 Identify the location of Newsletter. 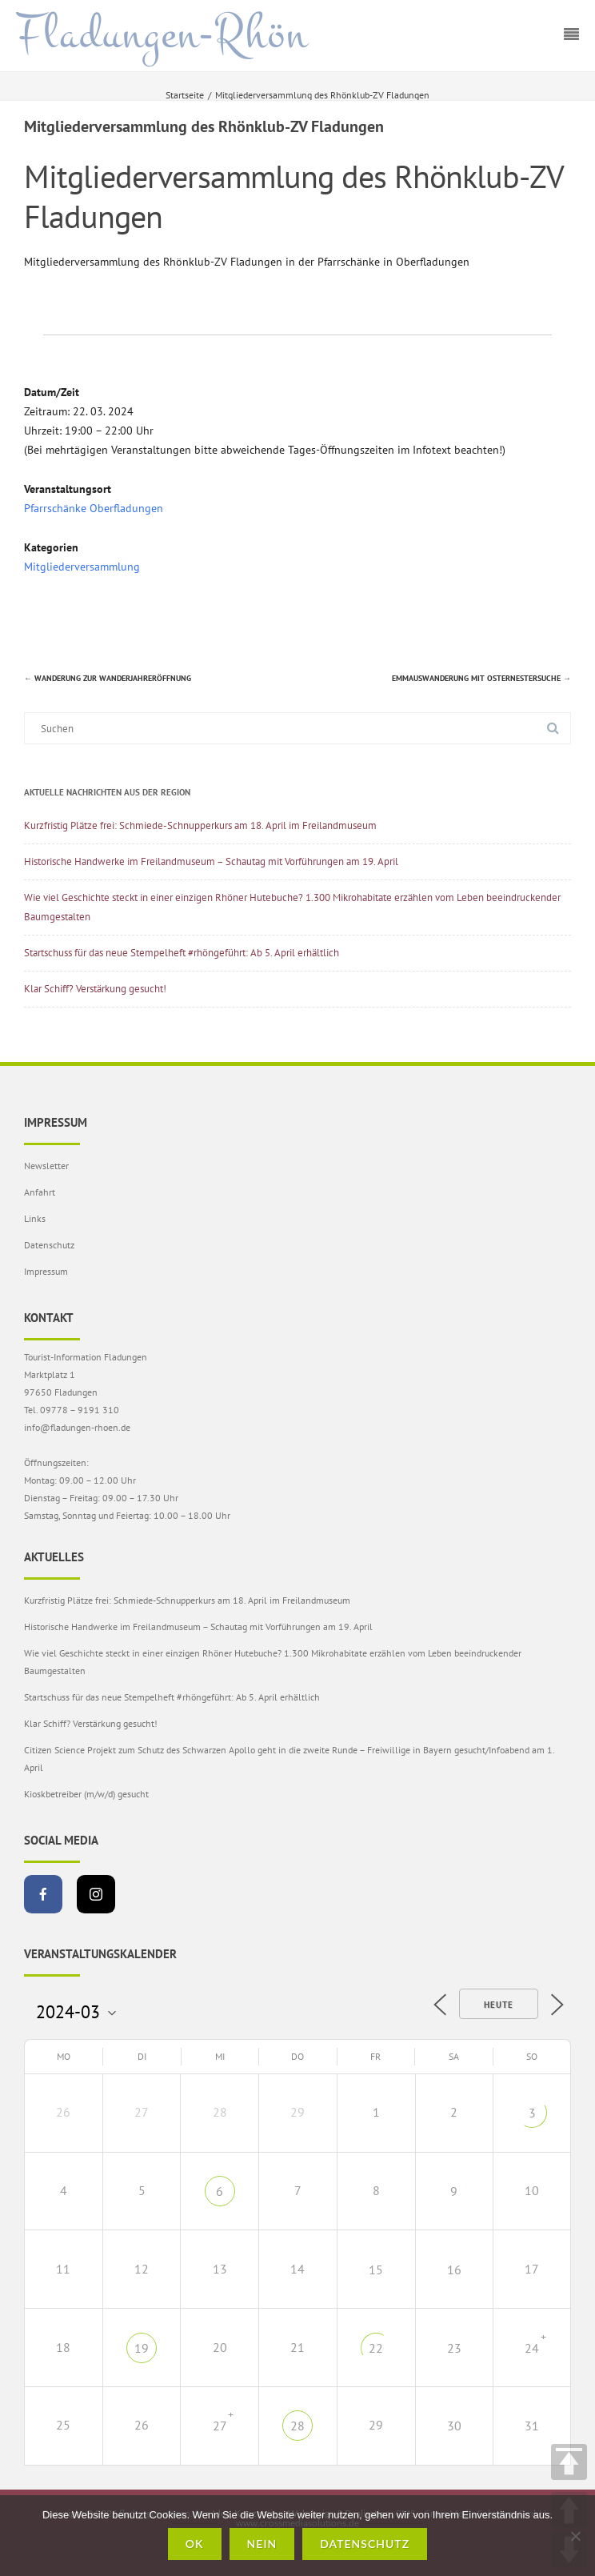
(46, 1166).